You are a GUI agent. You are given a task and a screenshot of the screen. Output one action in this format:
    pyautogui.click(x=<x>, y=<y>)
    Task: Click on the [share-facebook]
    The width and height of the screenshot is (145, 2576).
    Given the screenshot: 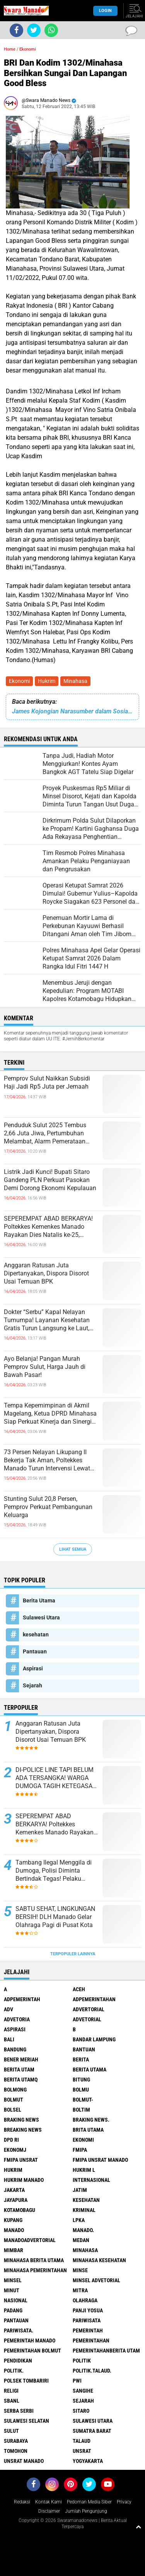 What is the action you would take?
    pyautogui.click(x=16, y=30)
    